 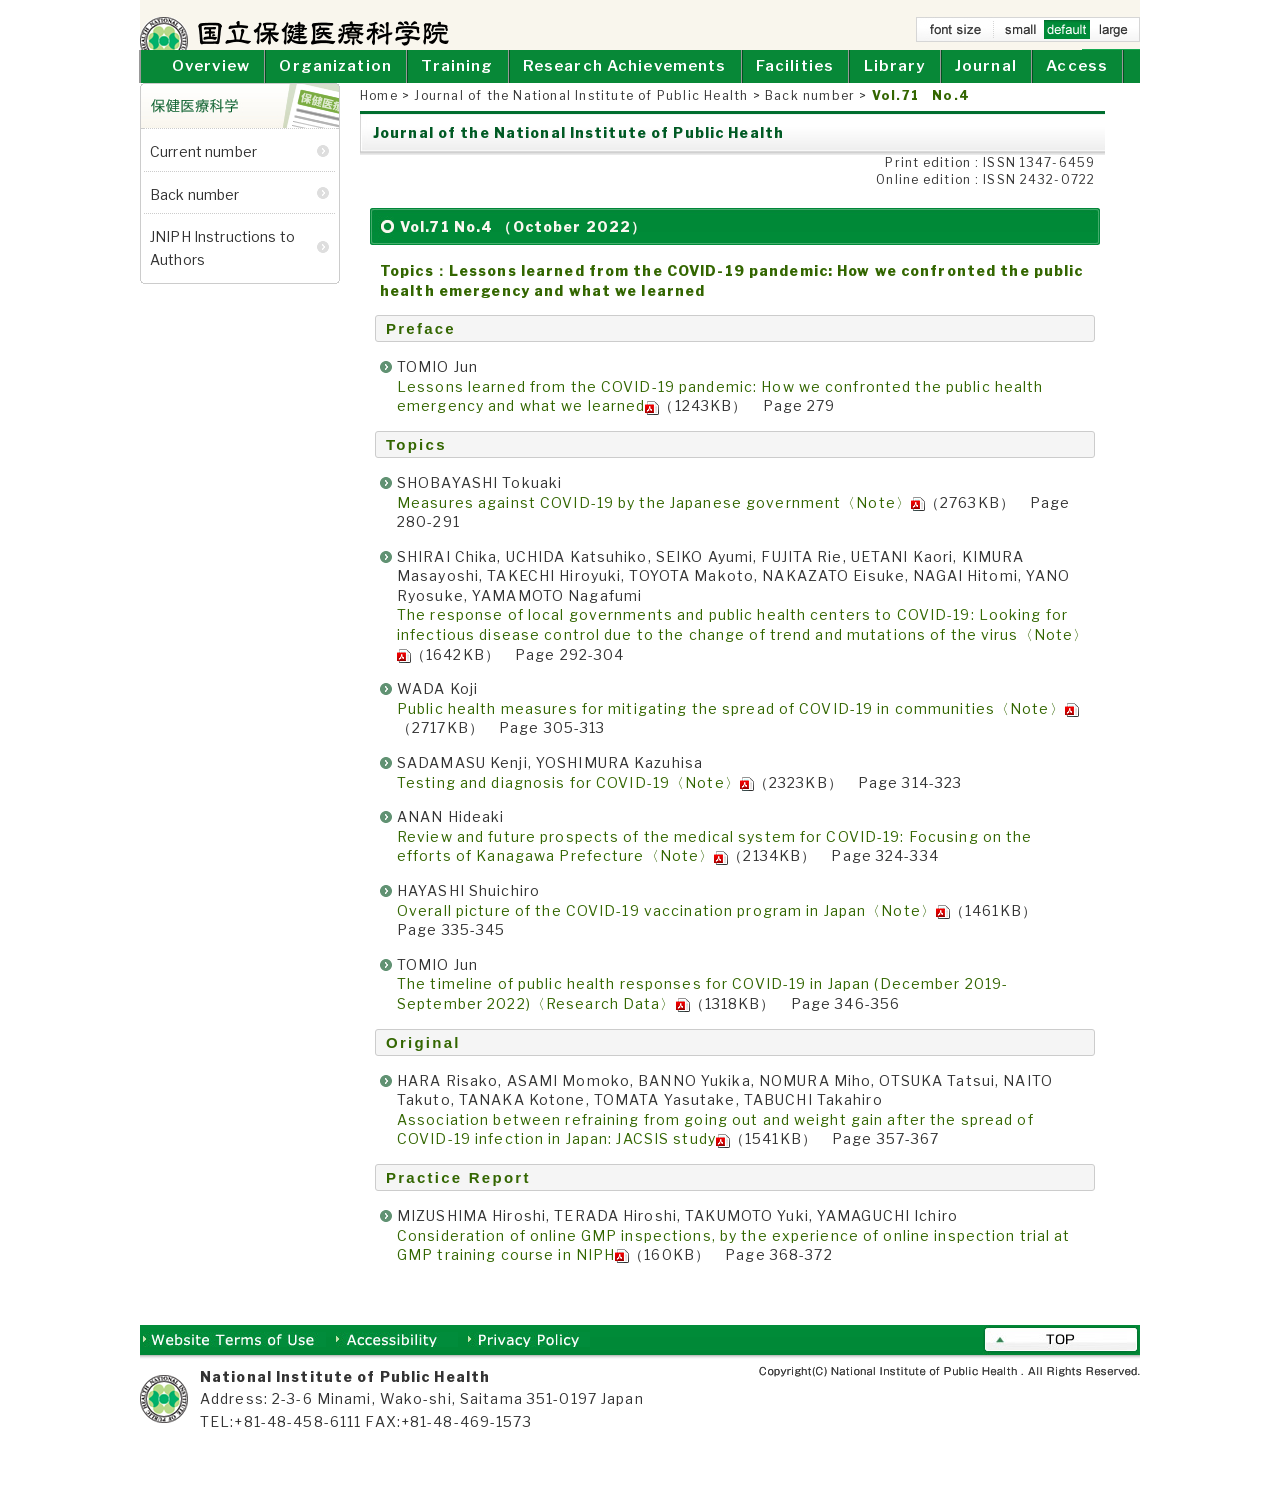 I want to click on Training, so click(x=457, y=90).